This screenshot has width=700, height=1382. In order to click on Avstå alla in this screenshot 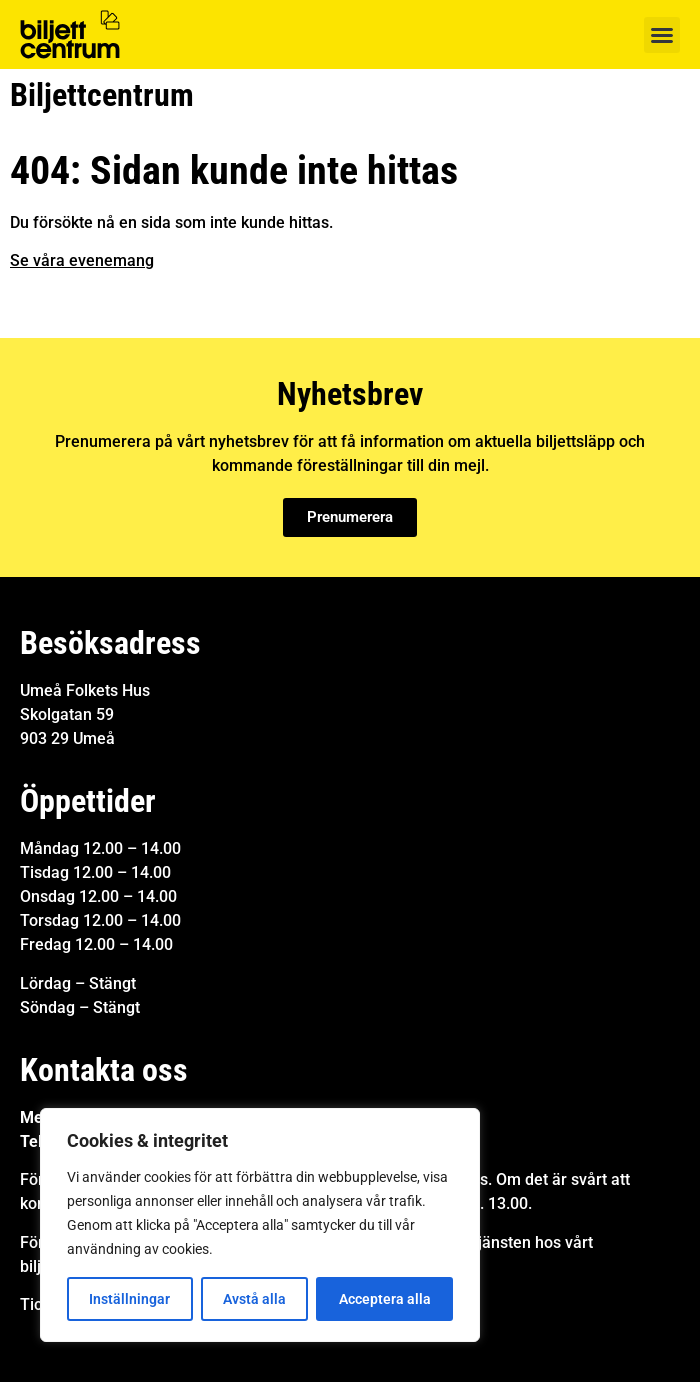, I will do `click(254, 1299)`.